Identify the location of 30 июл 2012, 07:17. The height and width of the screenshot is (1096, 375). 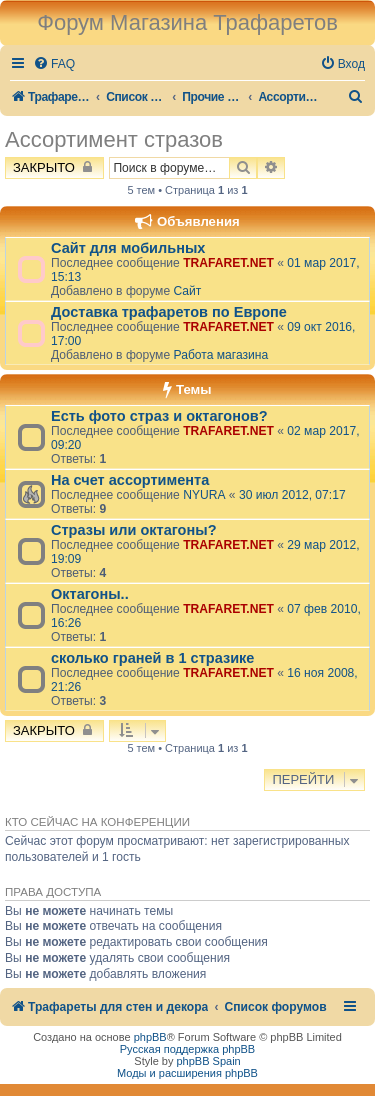
(292, 495).